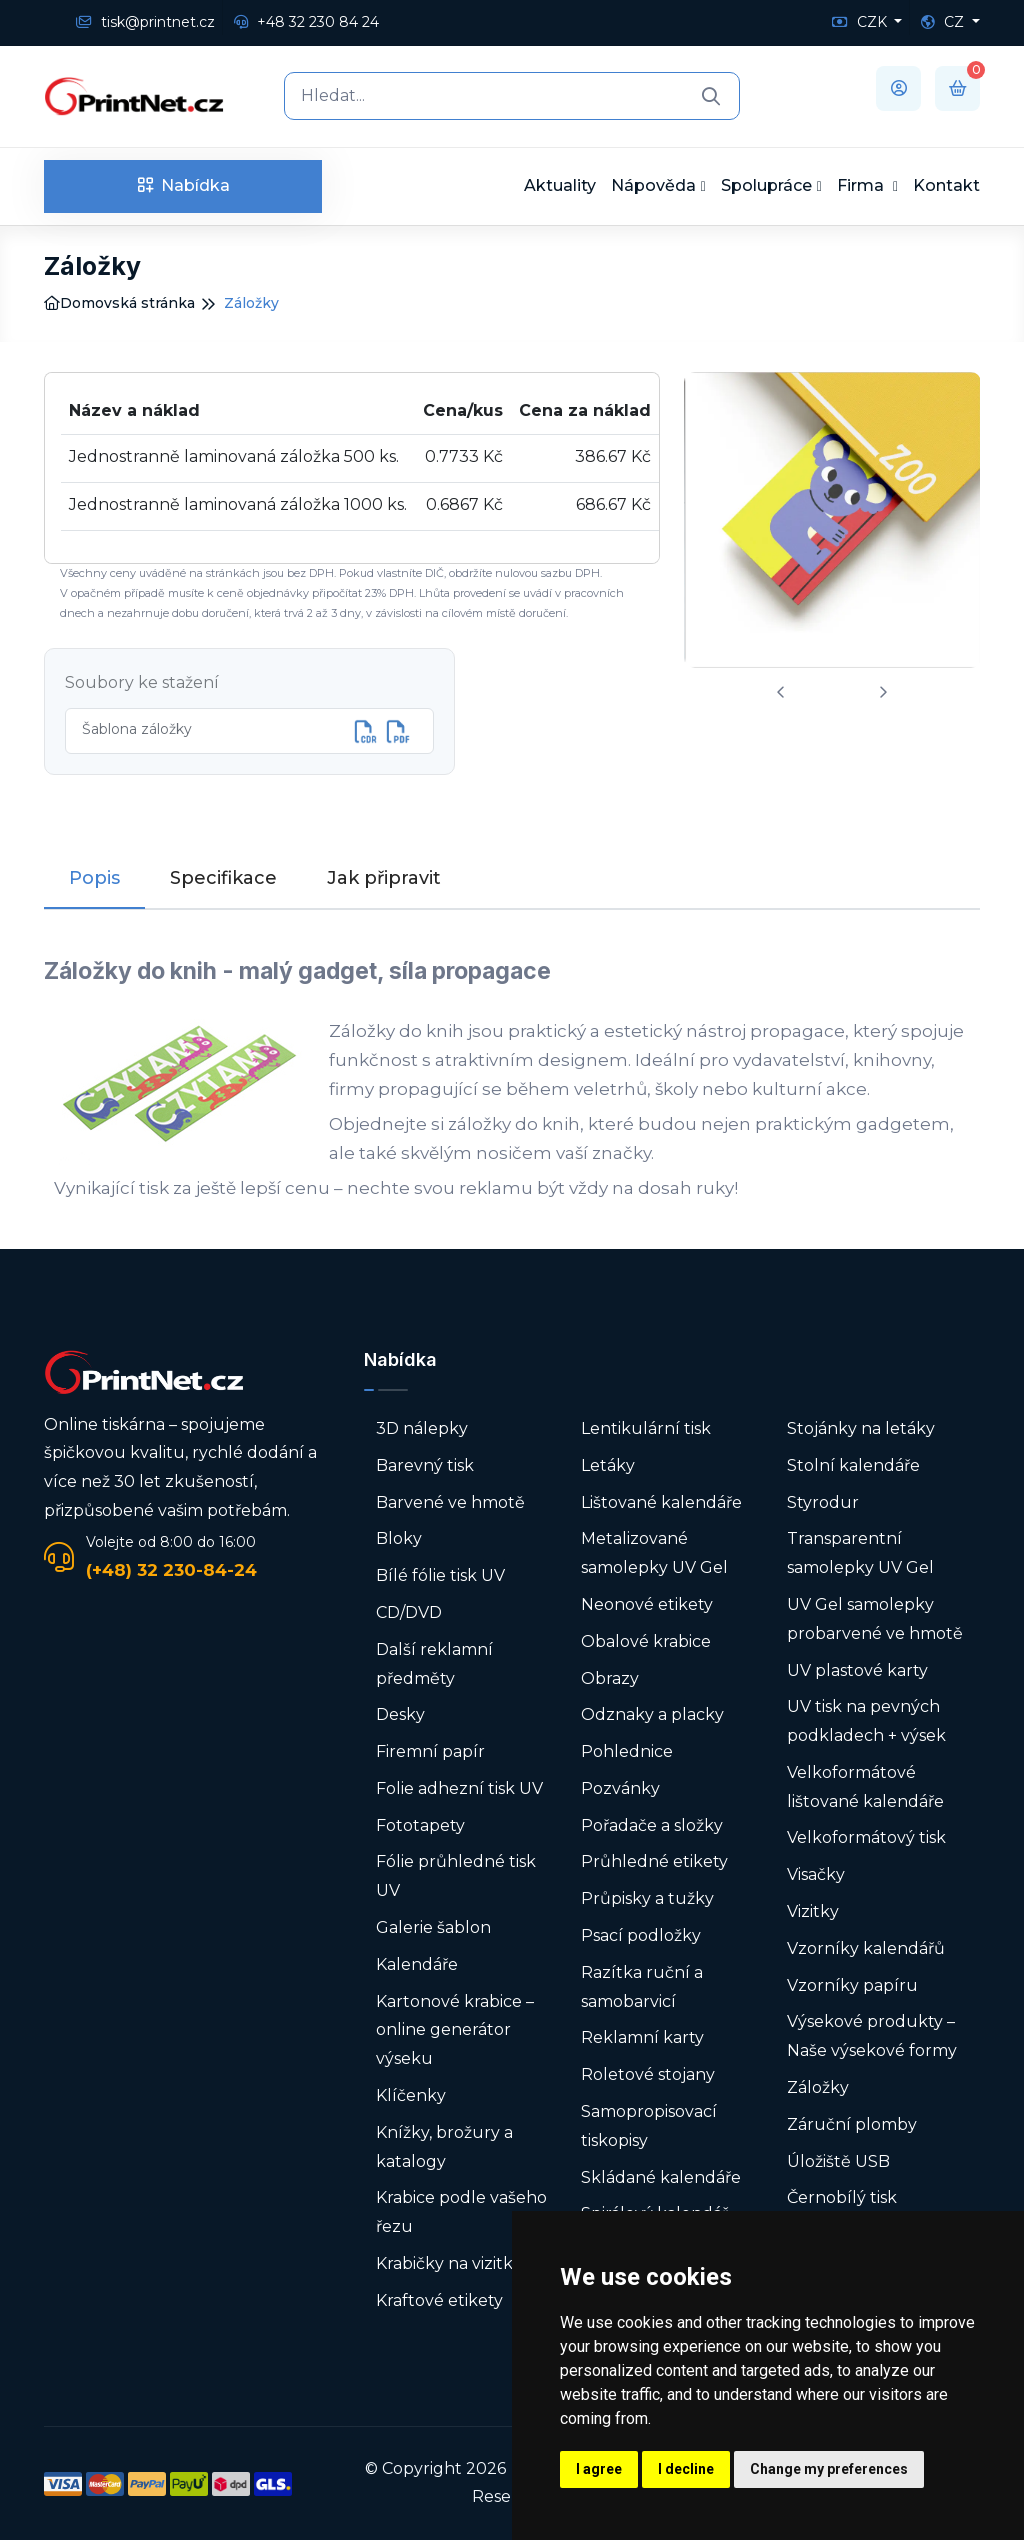  I want to click on Obalové krabice, so click(646, 1641).